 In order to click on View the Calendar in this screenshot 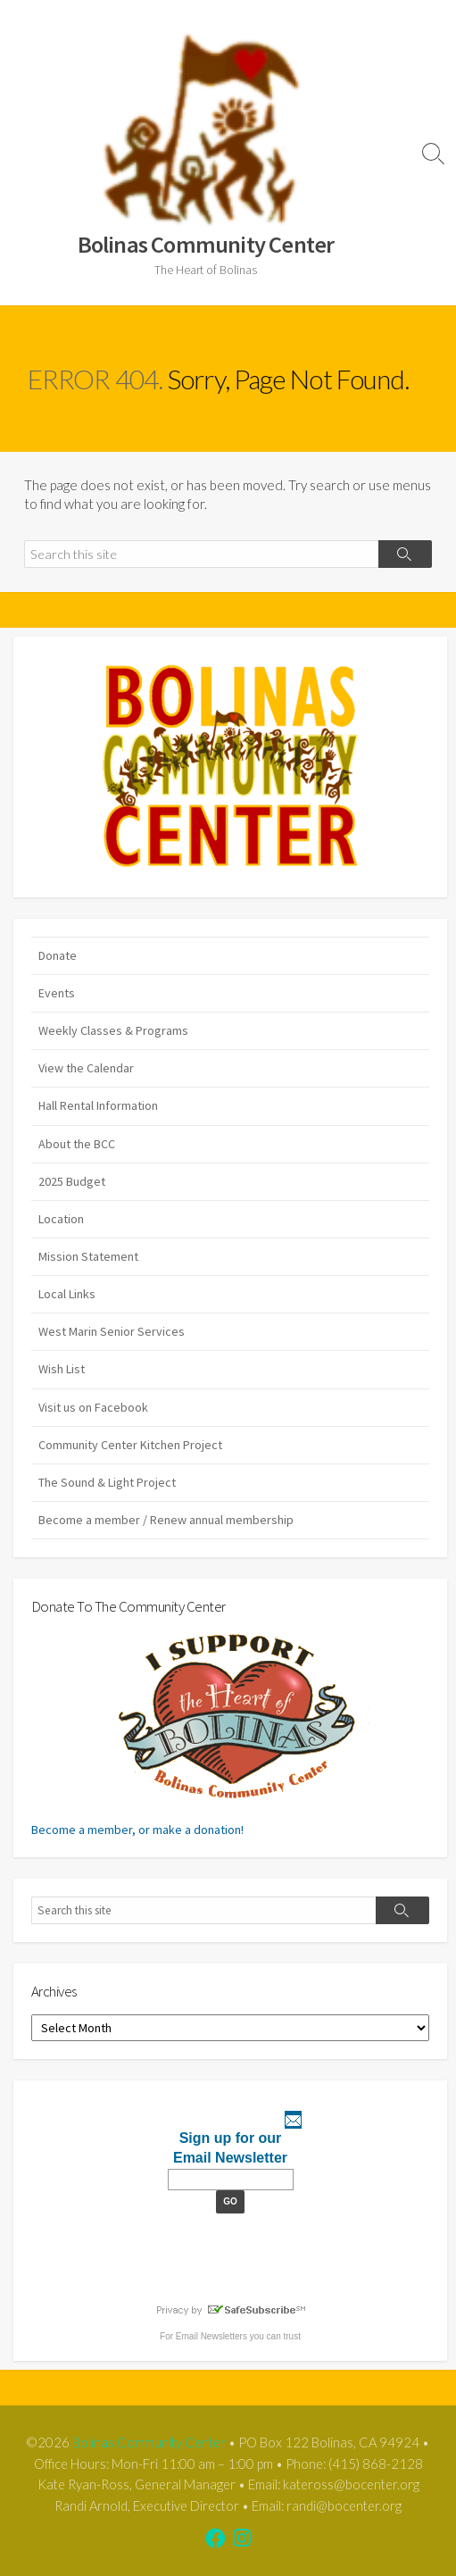, I will do `click(86, 1068)`.